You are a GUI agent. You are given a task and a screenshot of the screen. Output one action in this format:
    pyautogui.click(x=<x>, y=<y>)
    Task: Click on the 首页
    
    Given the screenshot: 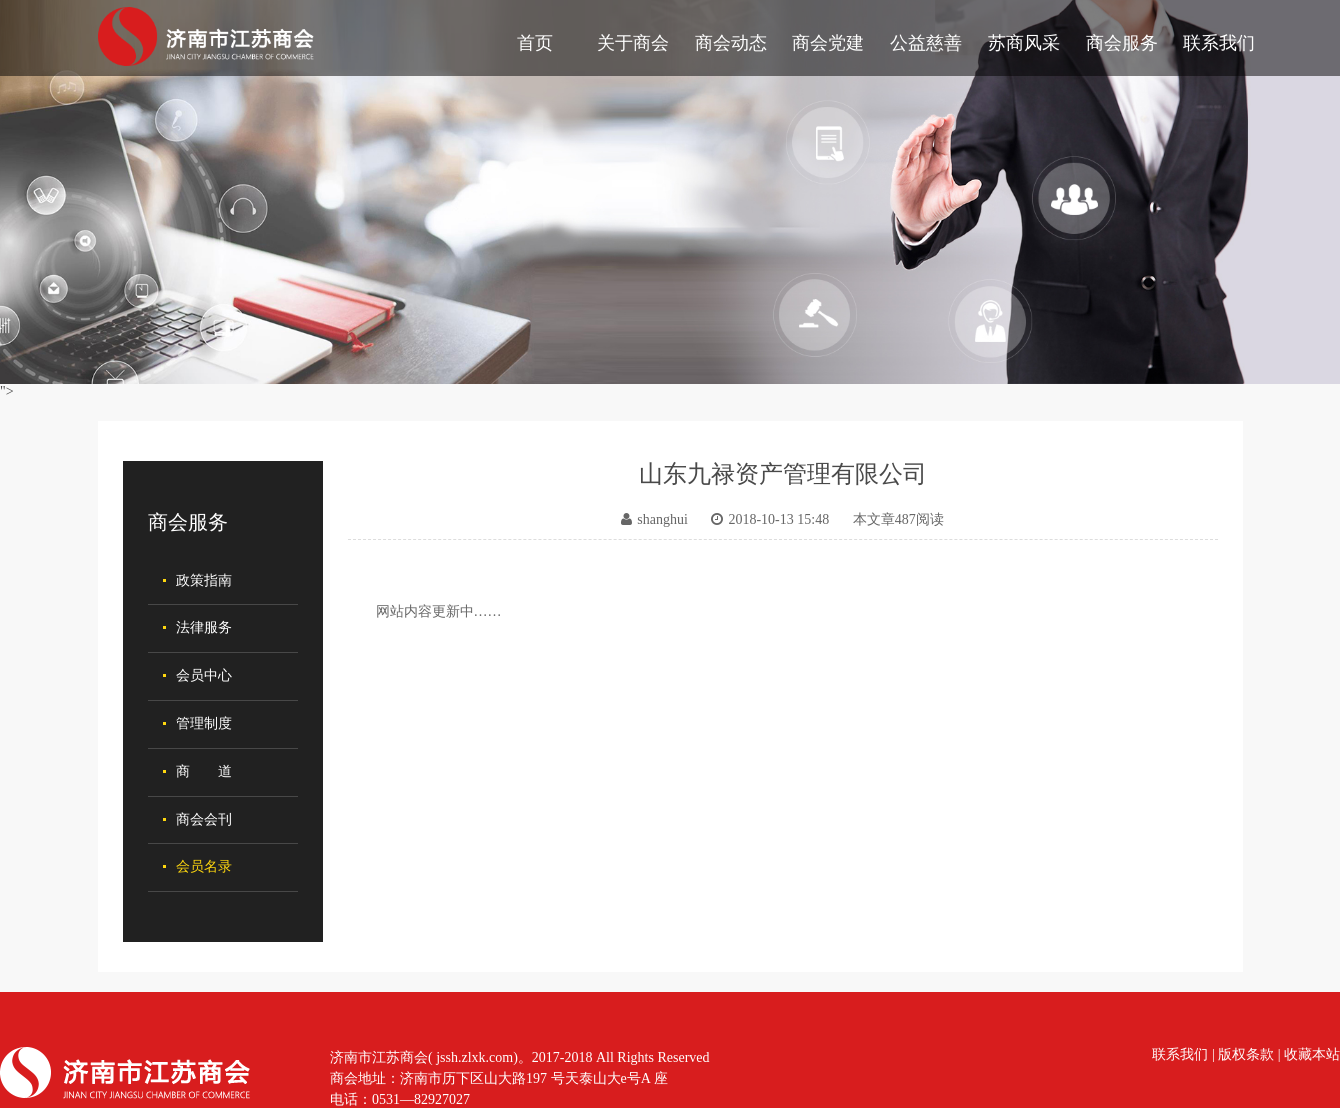 What is the action you would take?
    pyautogui.click(x=535, y=43)
    